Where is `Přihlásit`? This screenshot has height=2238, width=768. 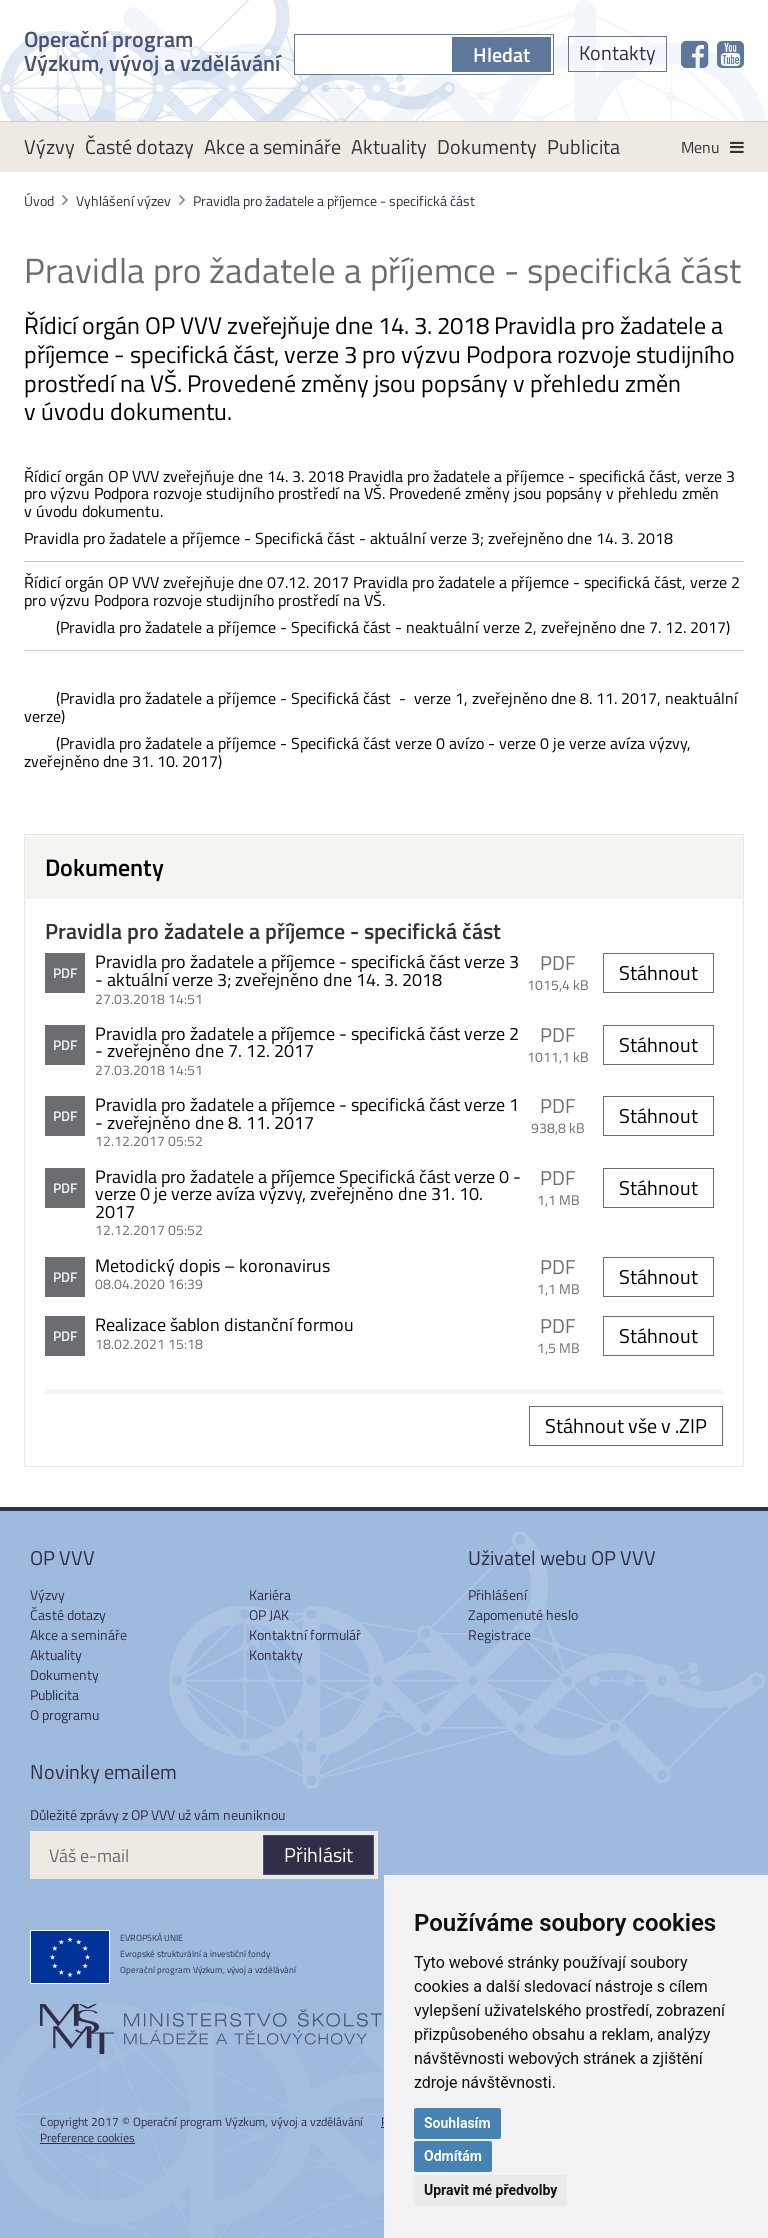
Přihlásit is located at coordinates (318, 1854).